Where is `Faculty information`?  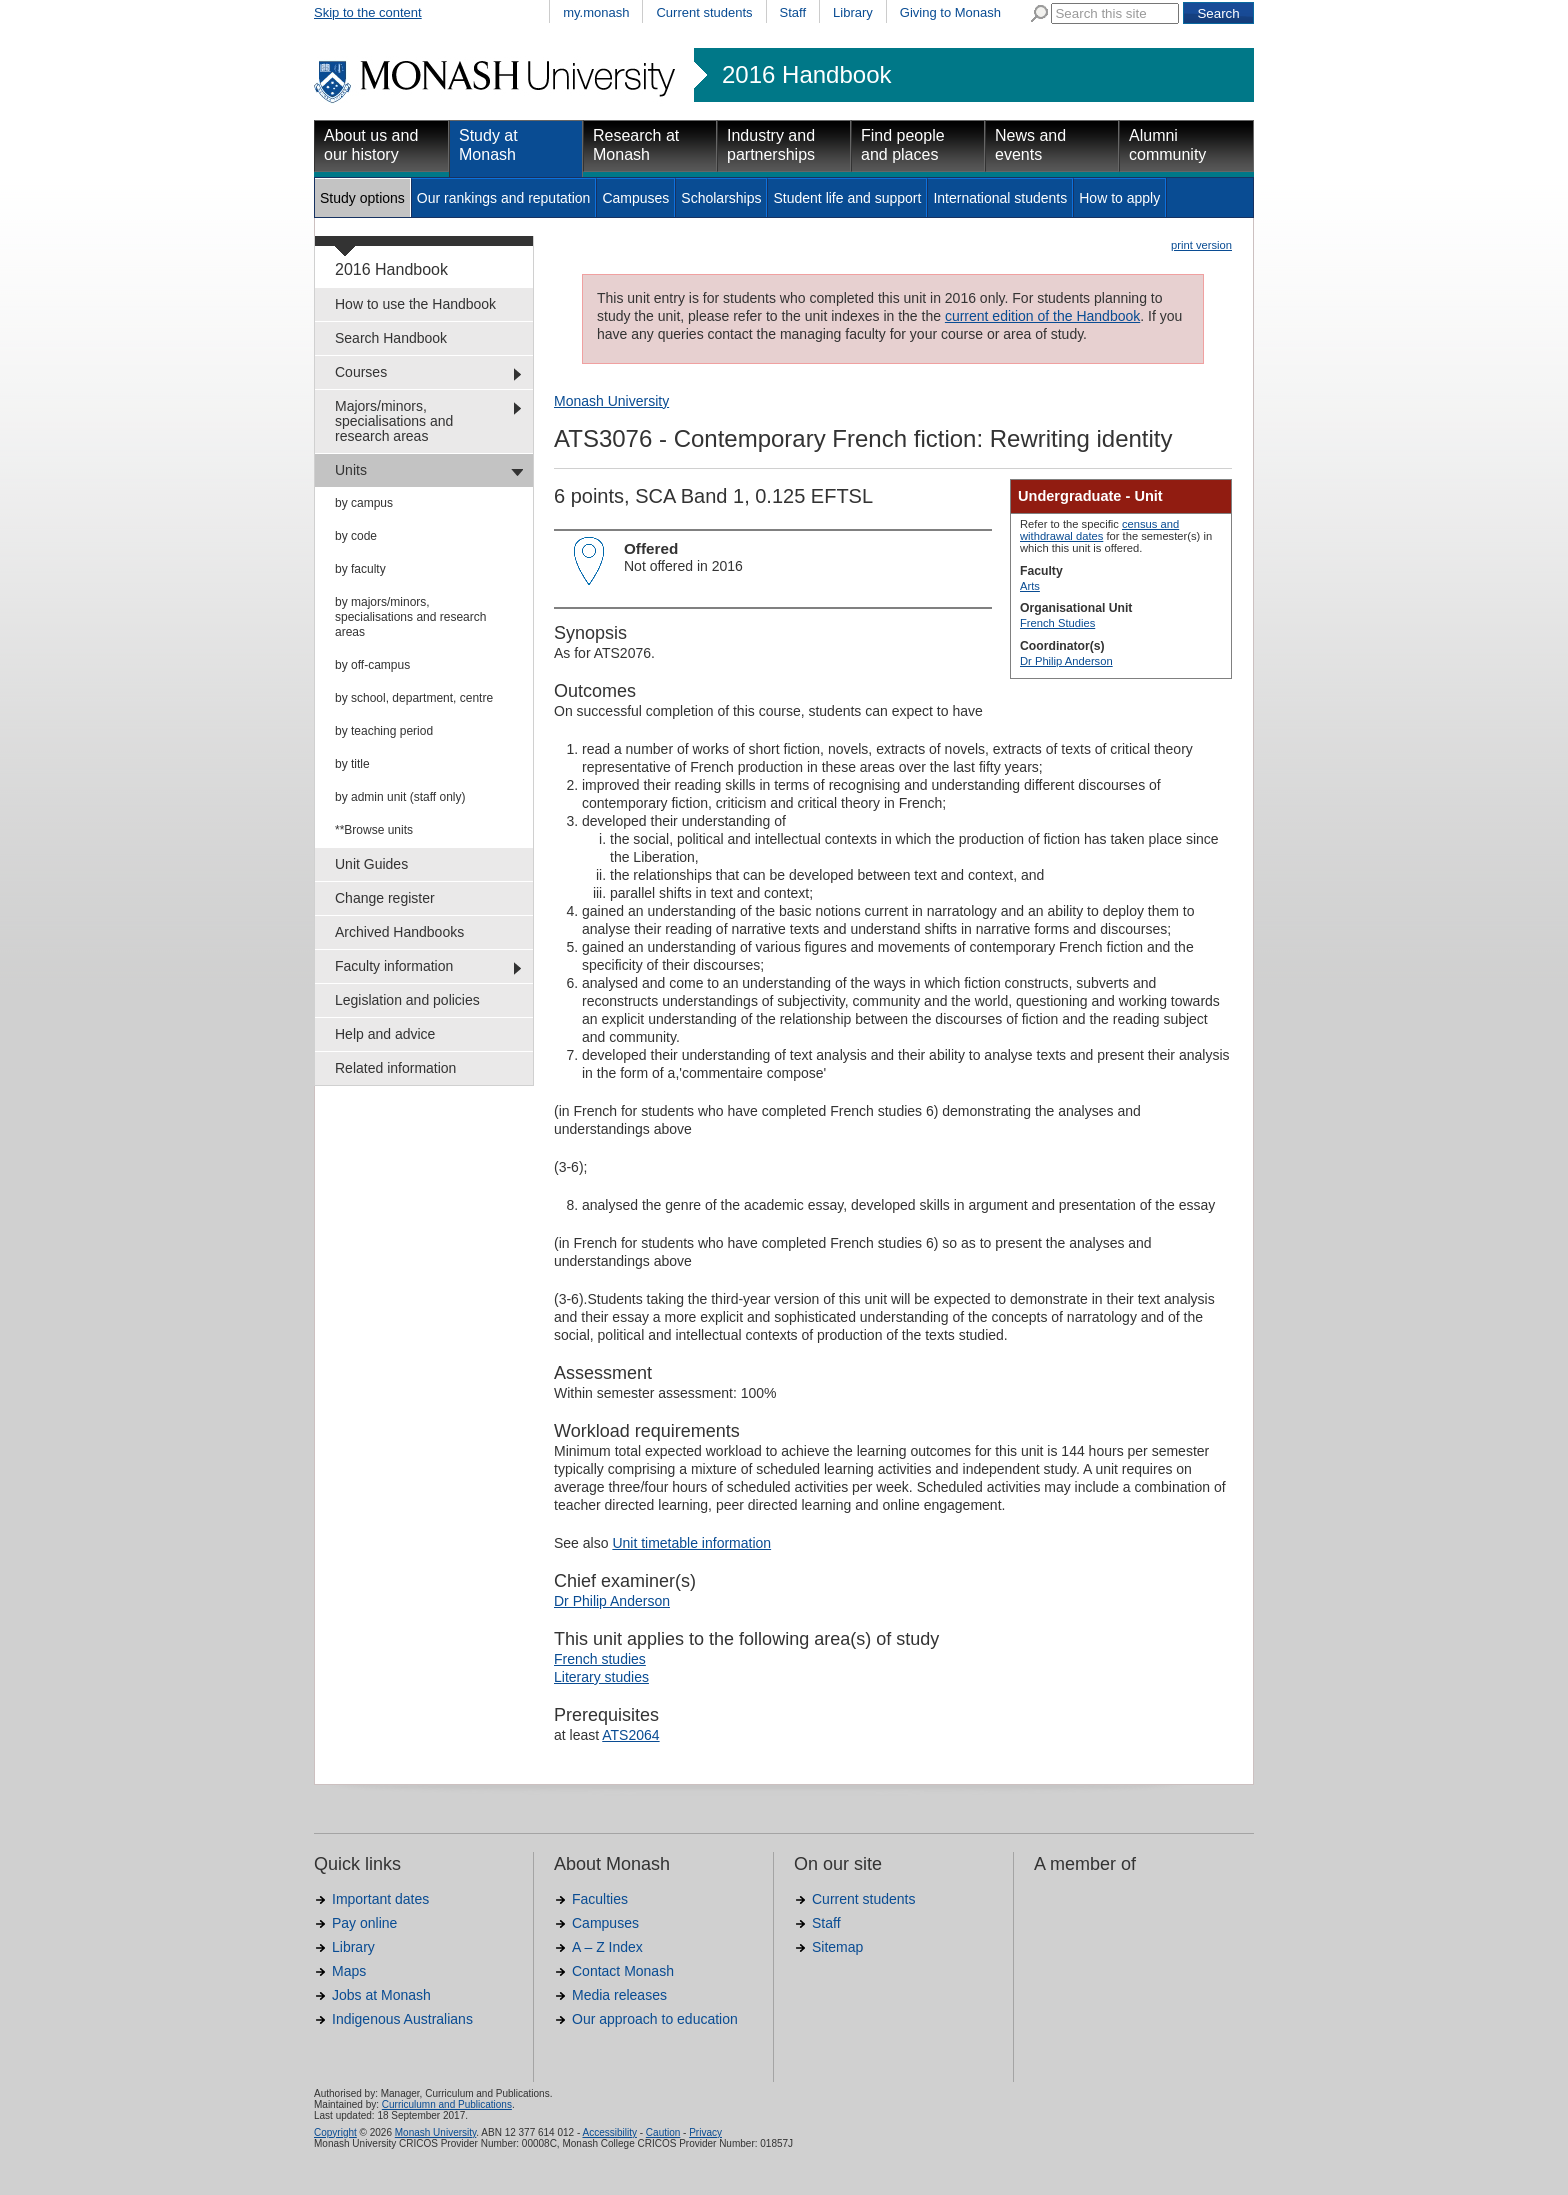
Faculty information is located at coordinates (394, 966).